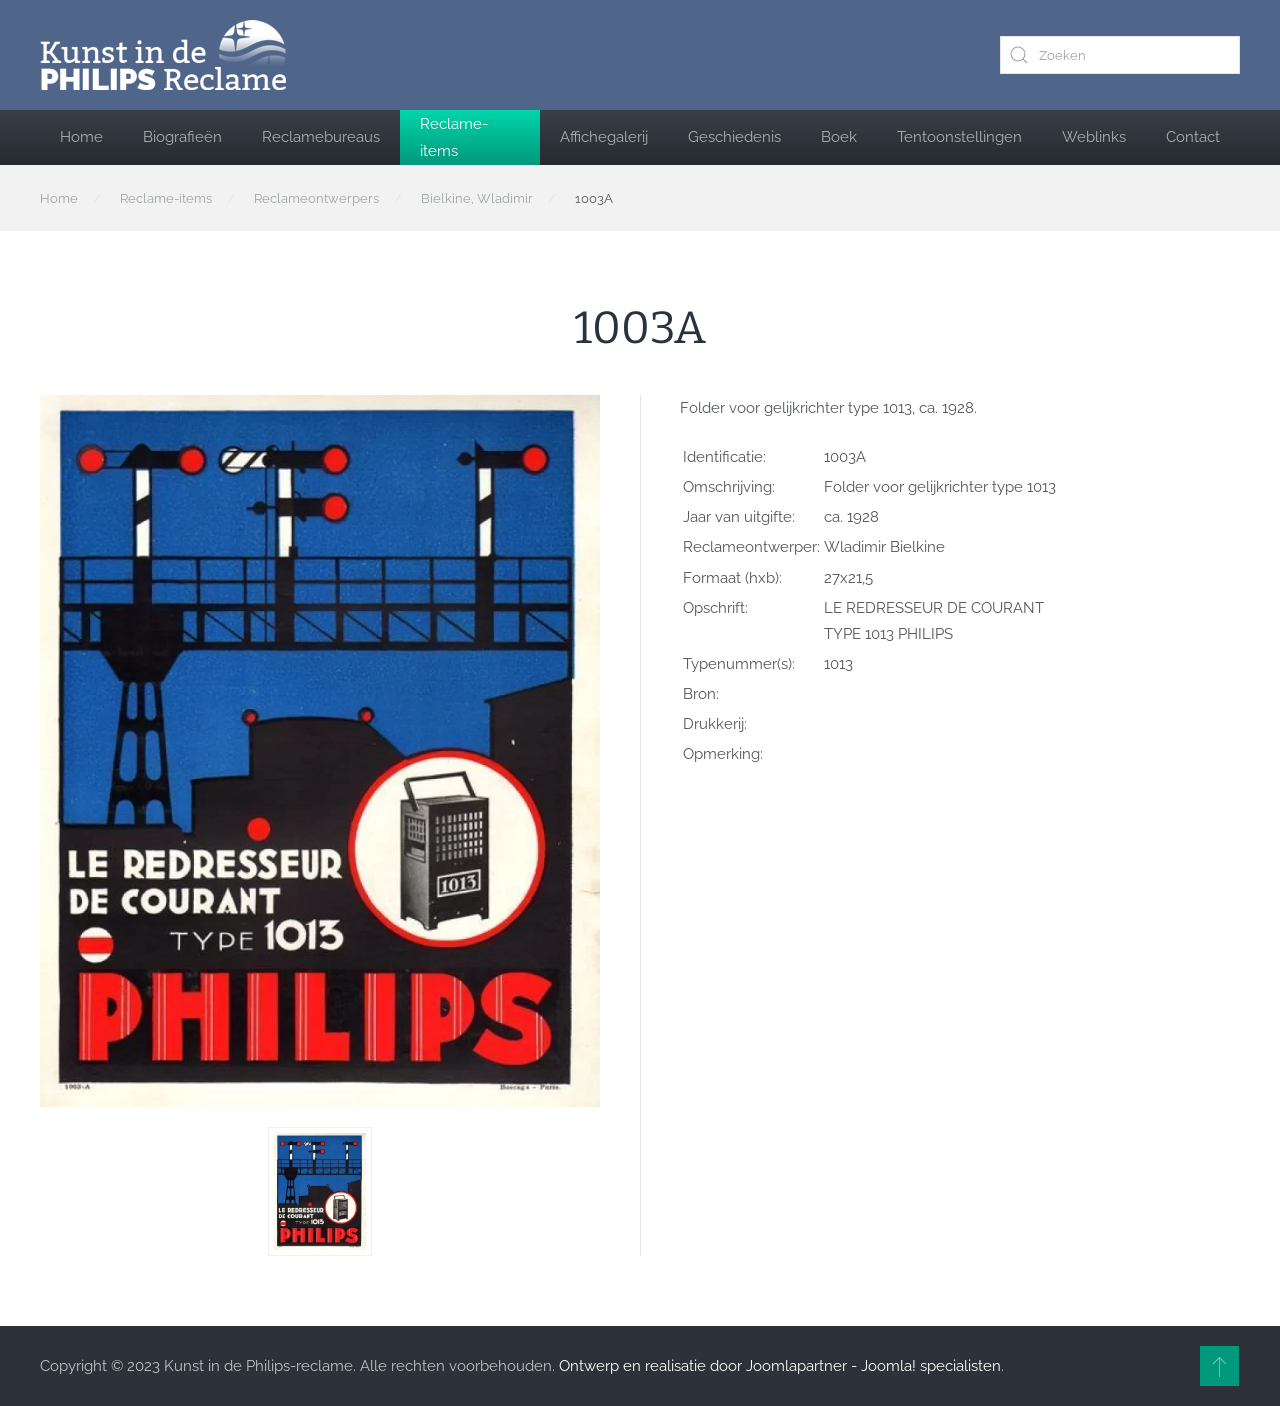  What do you see at coordinates (182, 137) in the screenshot?
I see `Biografieën` at bounding box center [182, 137].